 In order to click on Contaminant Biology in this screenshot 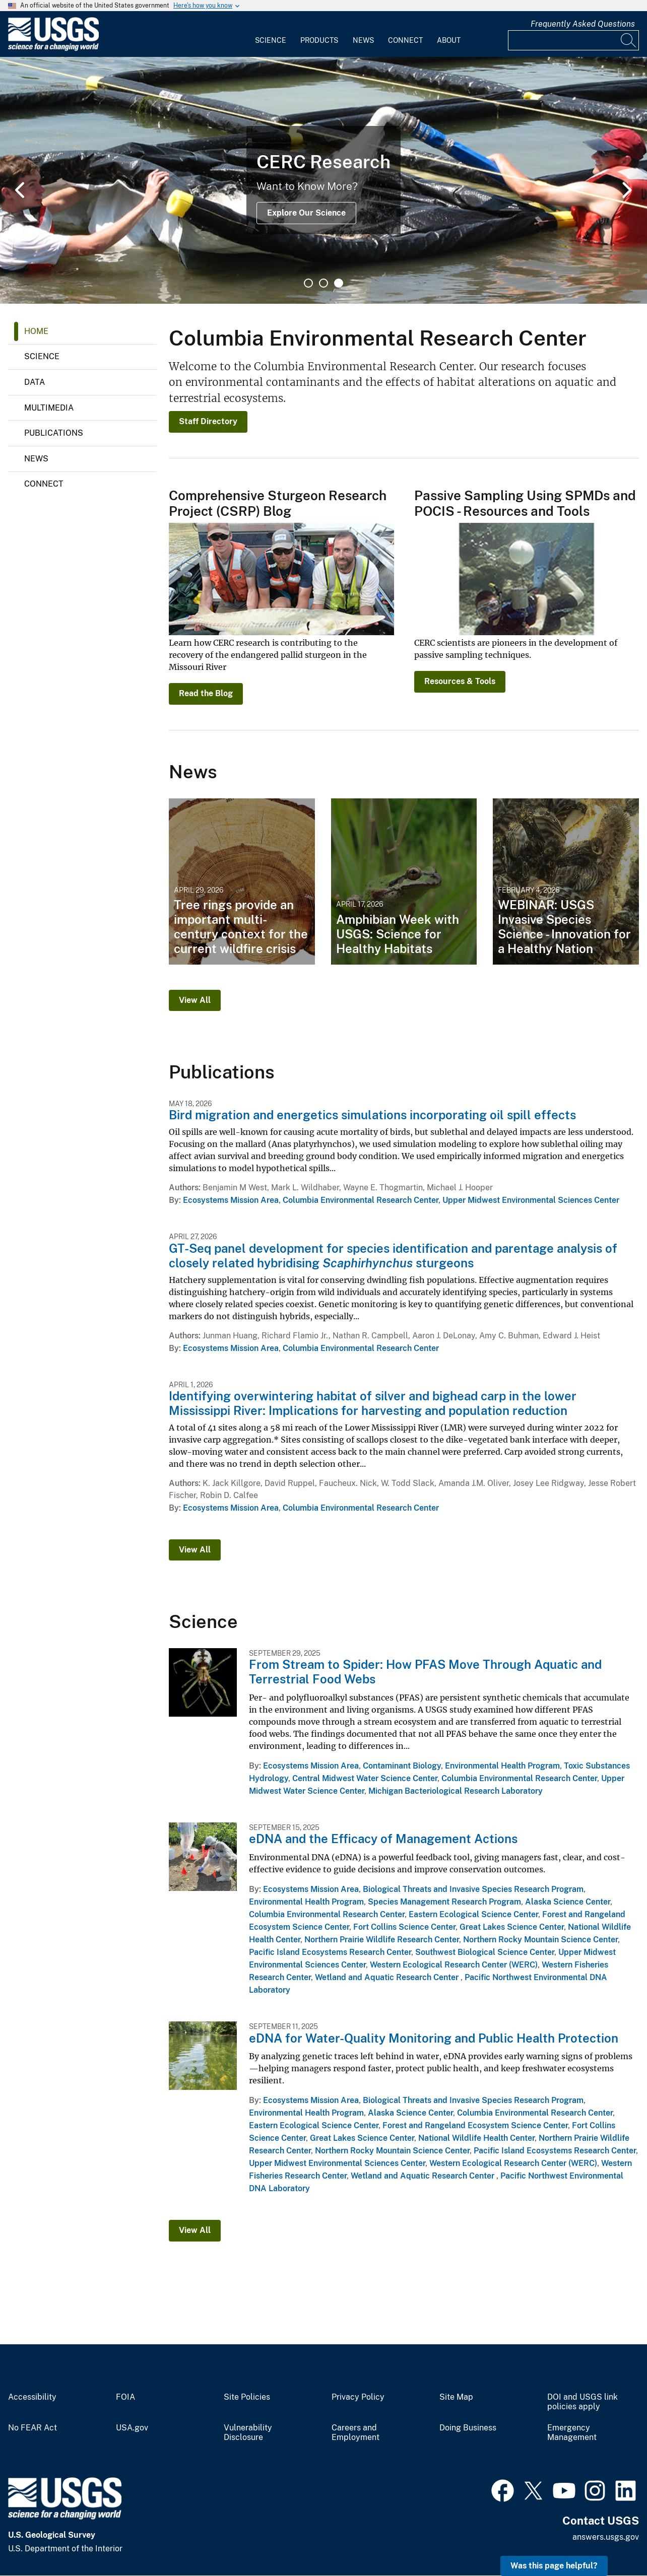, I will do `click(402, 1766)`.